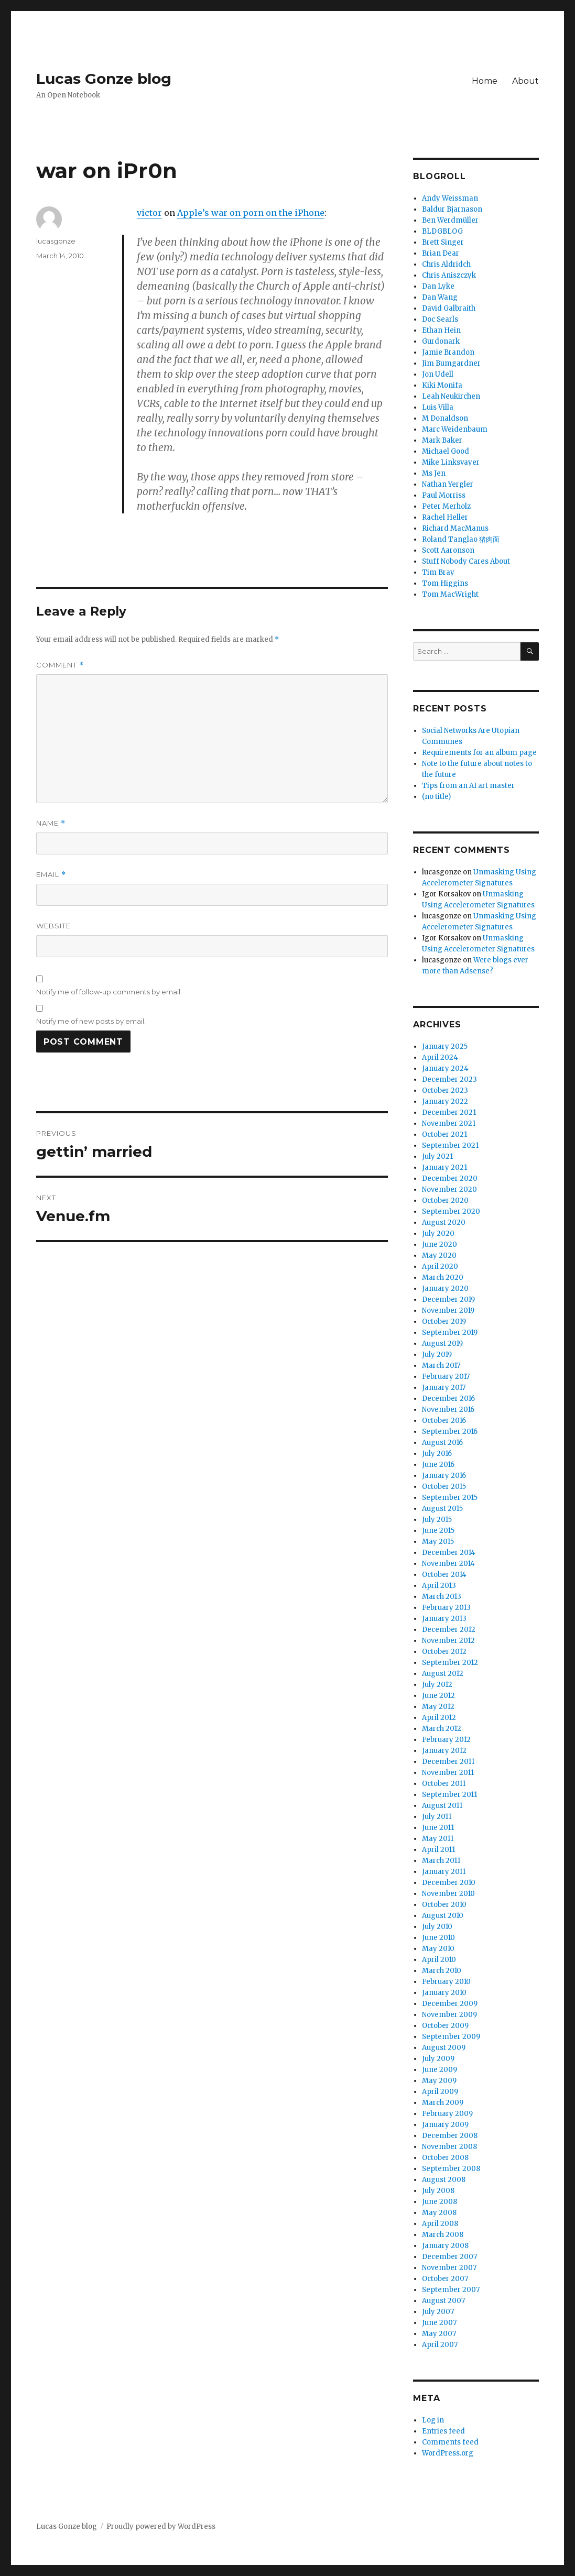 The height and width of the screenshot is (2576, 575). I want to click on November 2008, so click(449, 2146).